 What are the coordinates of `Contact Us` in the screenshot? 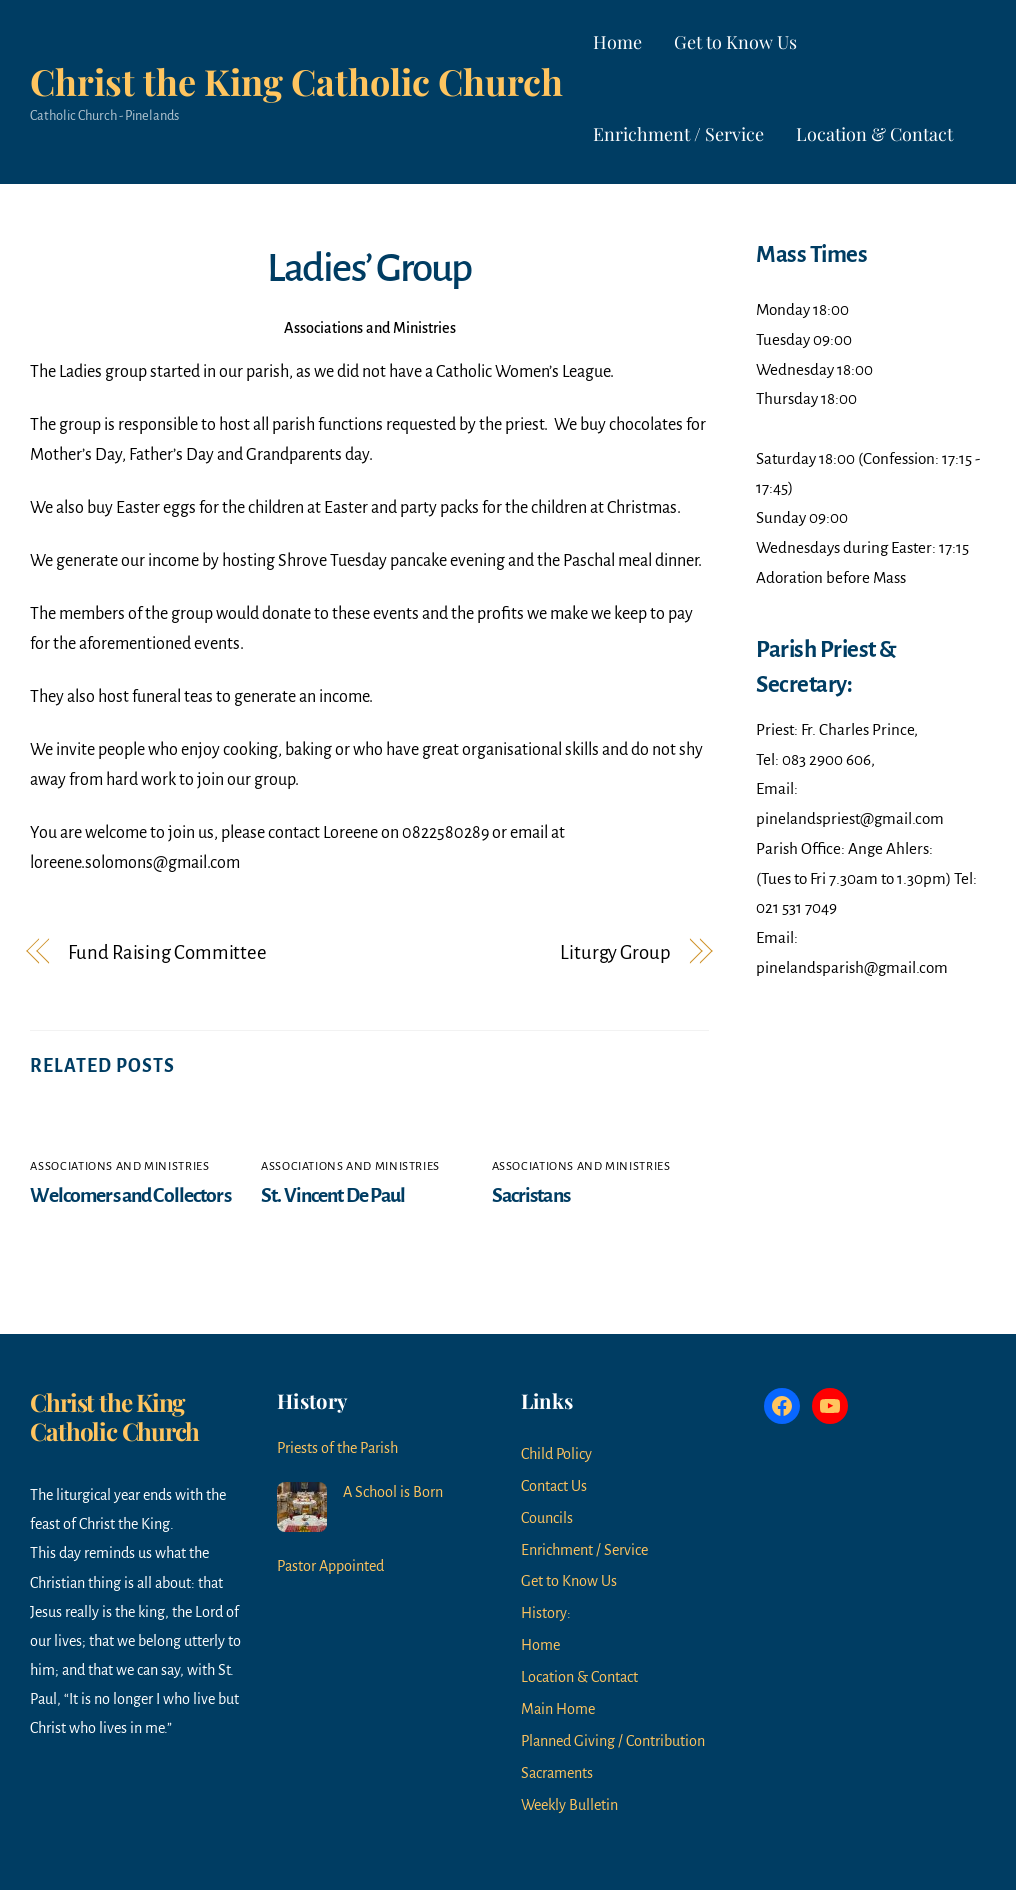 It's located at (554, 1486).